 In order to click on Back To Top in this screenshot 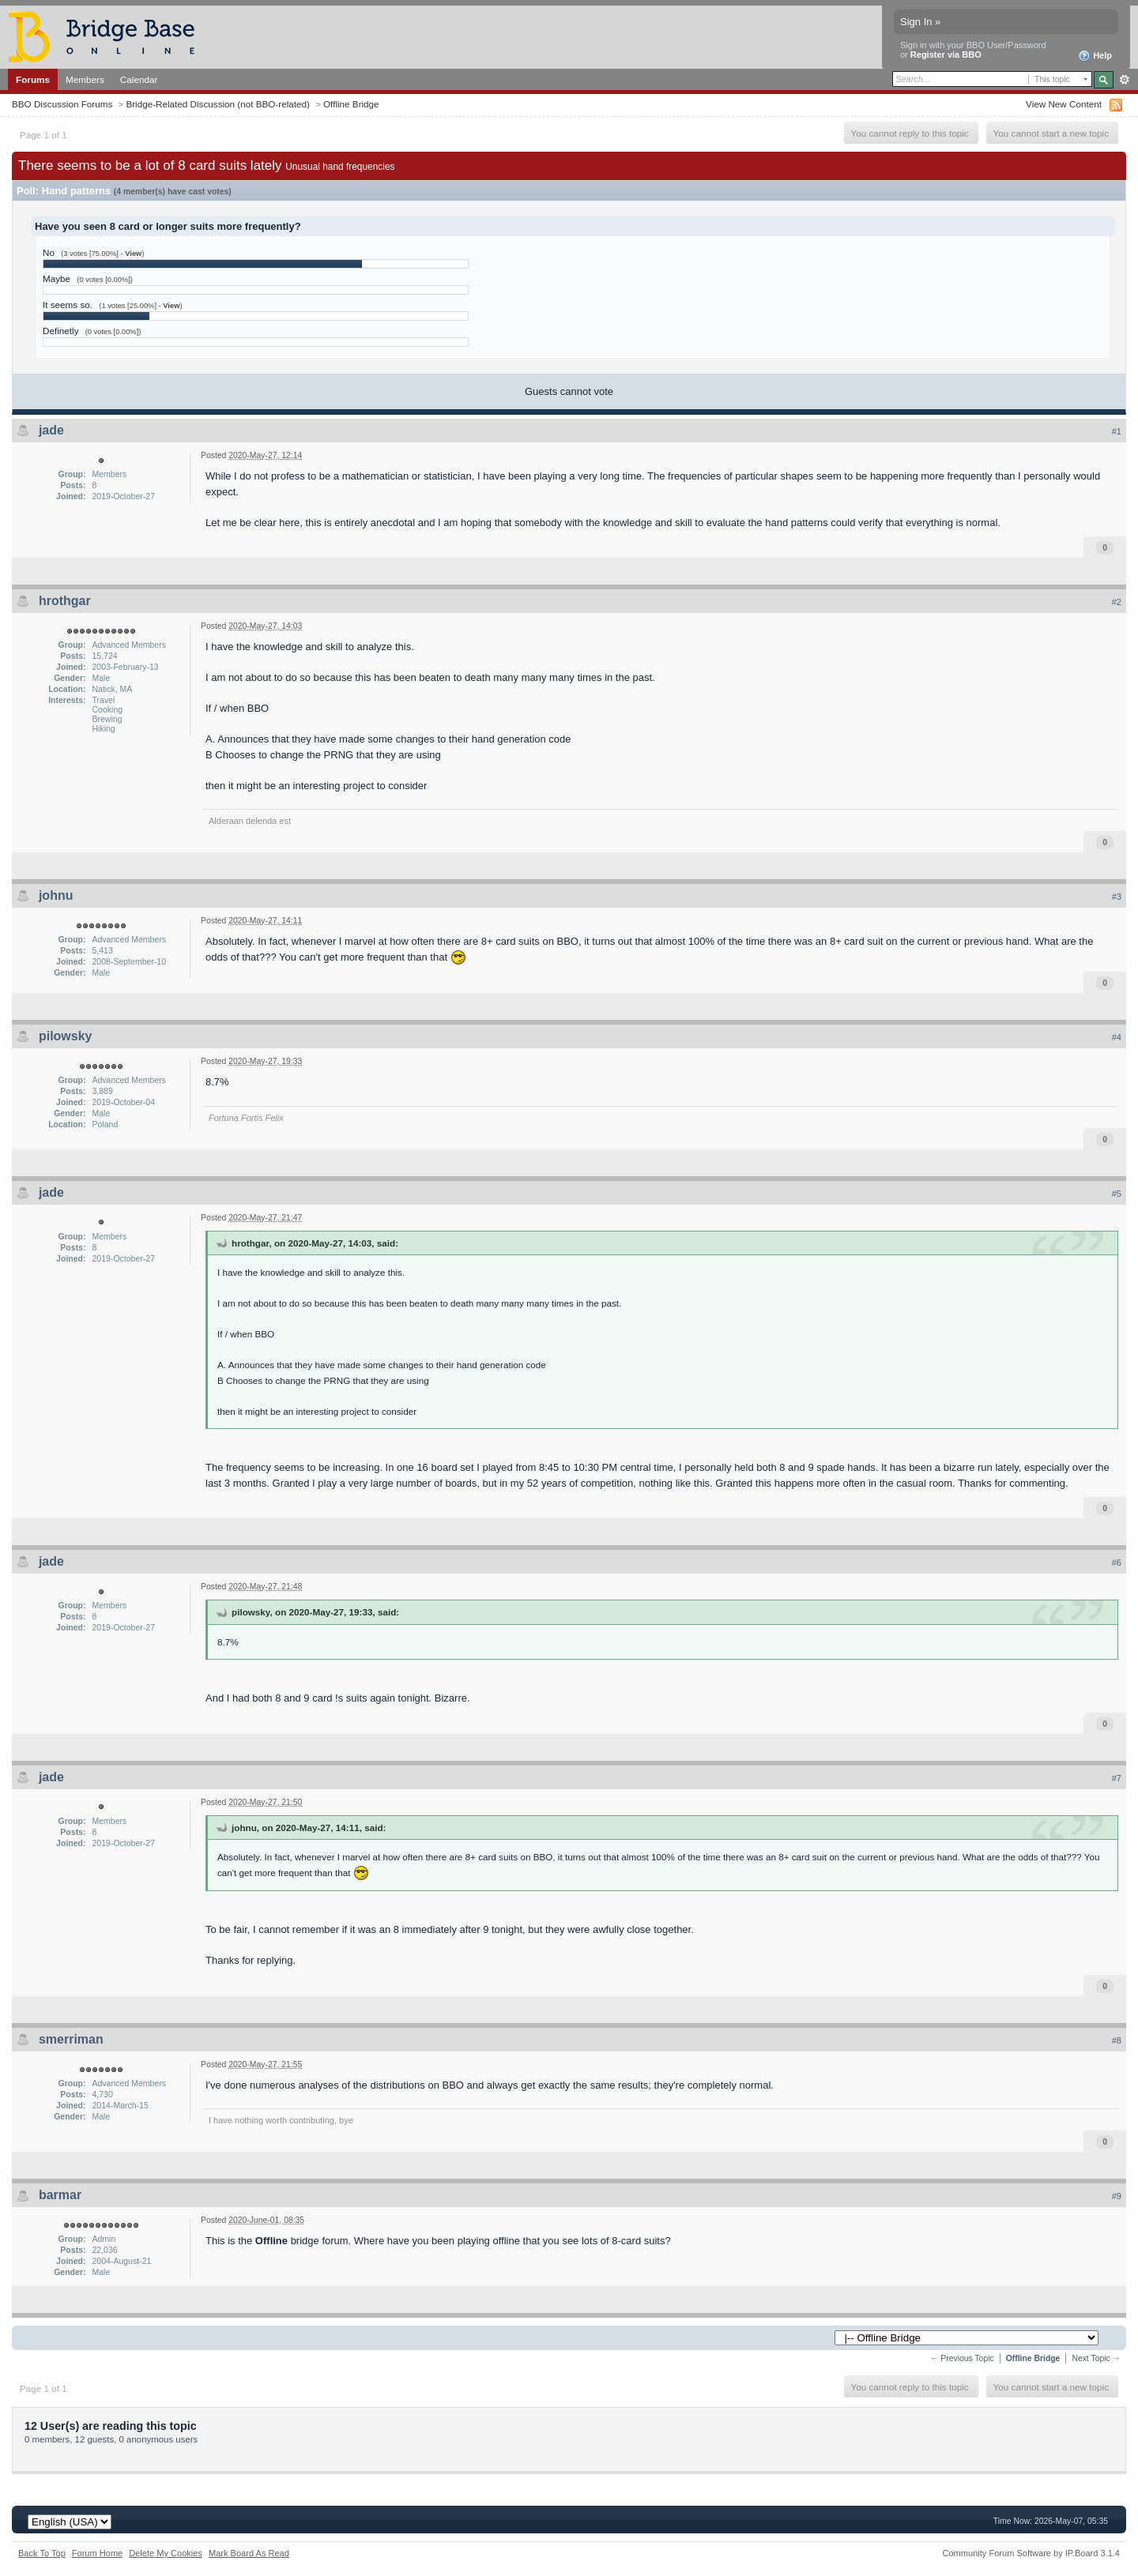, I will do `click(42, 2553)`.